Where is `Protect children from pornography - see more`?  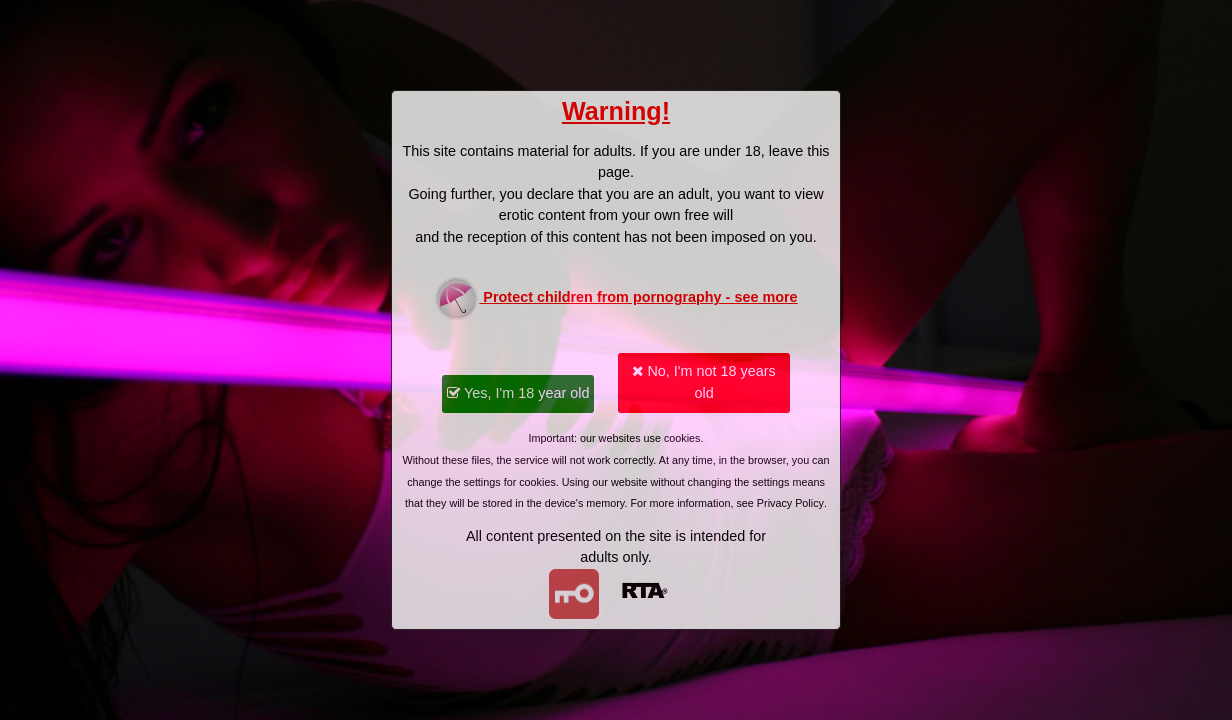 Protect children from pornography - see more is located at coordinates (615, 298).